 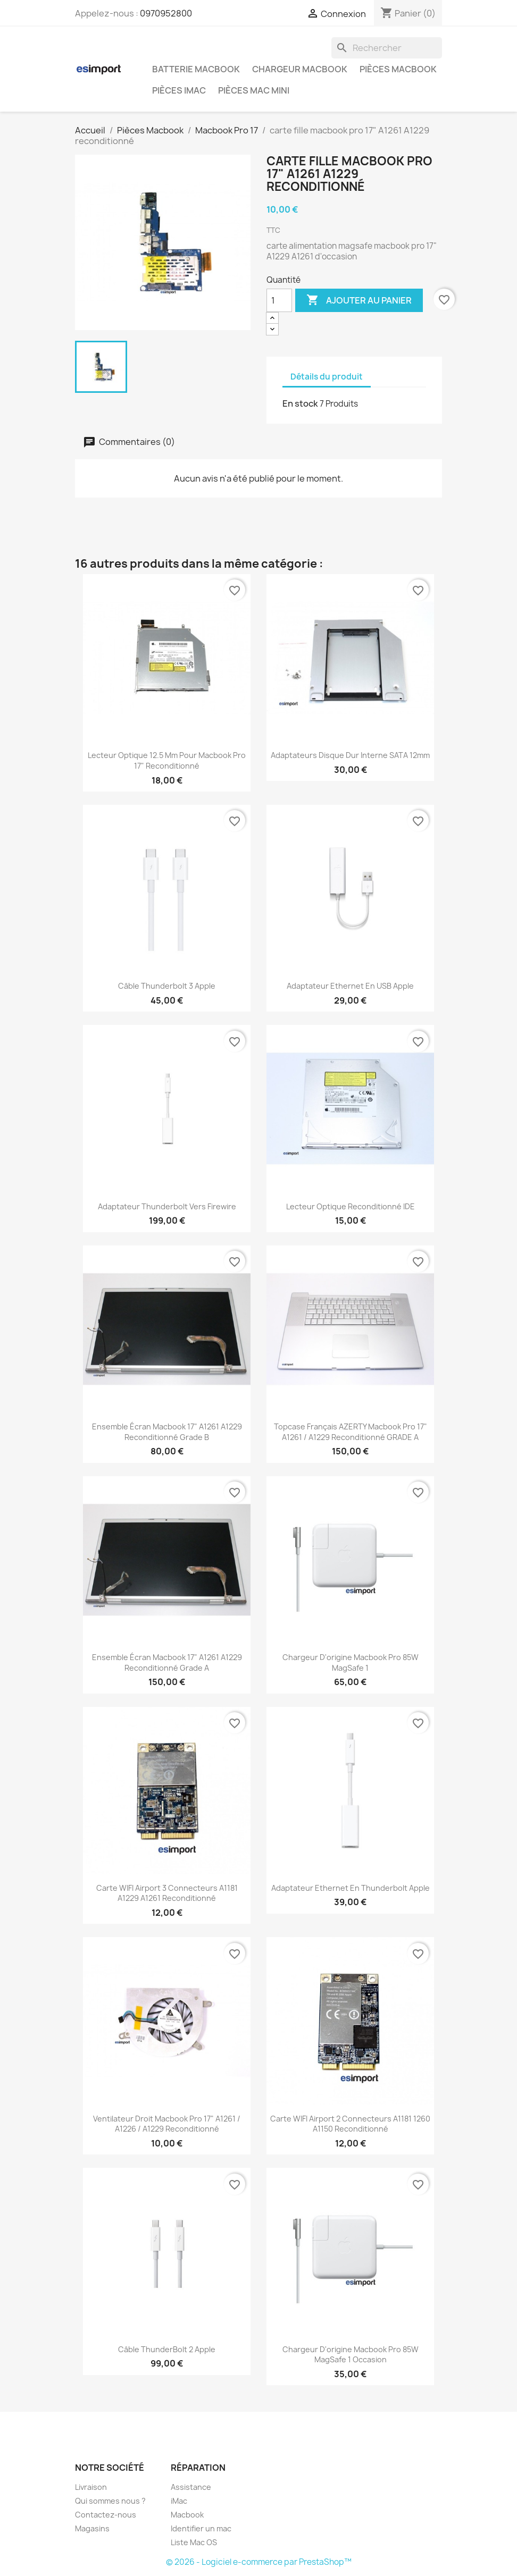 I want to click on Macbook, so click(x=187, y=2515).